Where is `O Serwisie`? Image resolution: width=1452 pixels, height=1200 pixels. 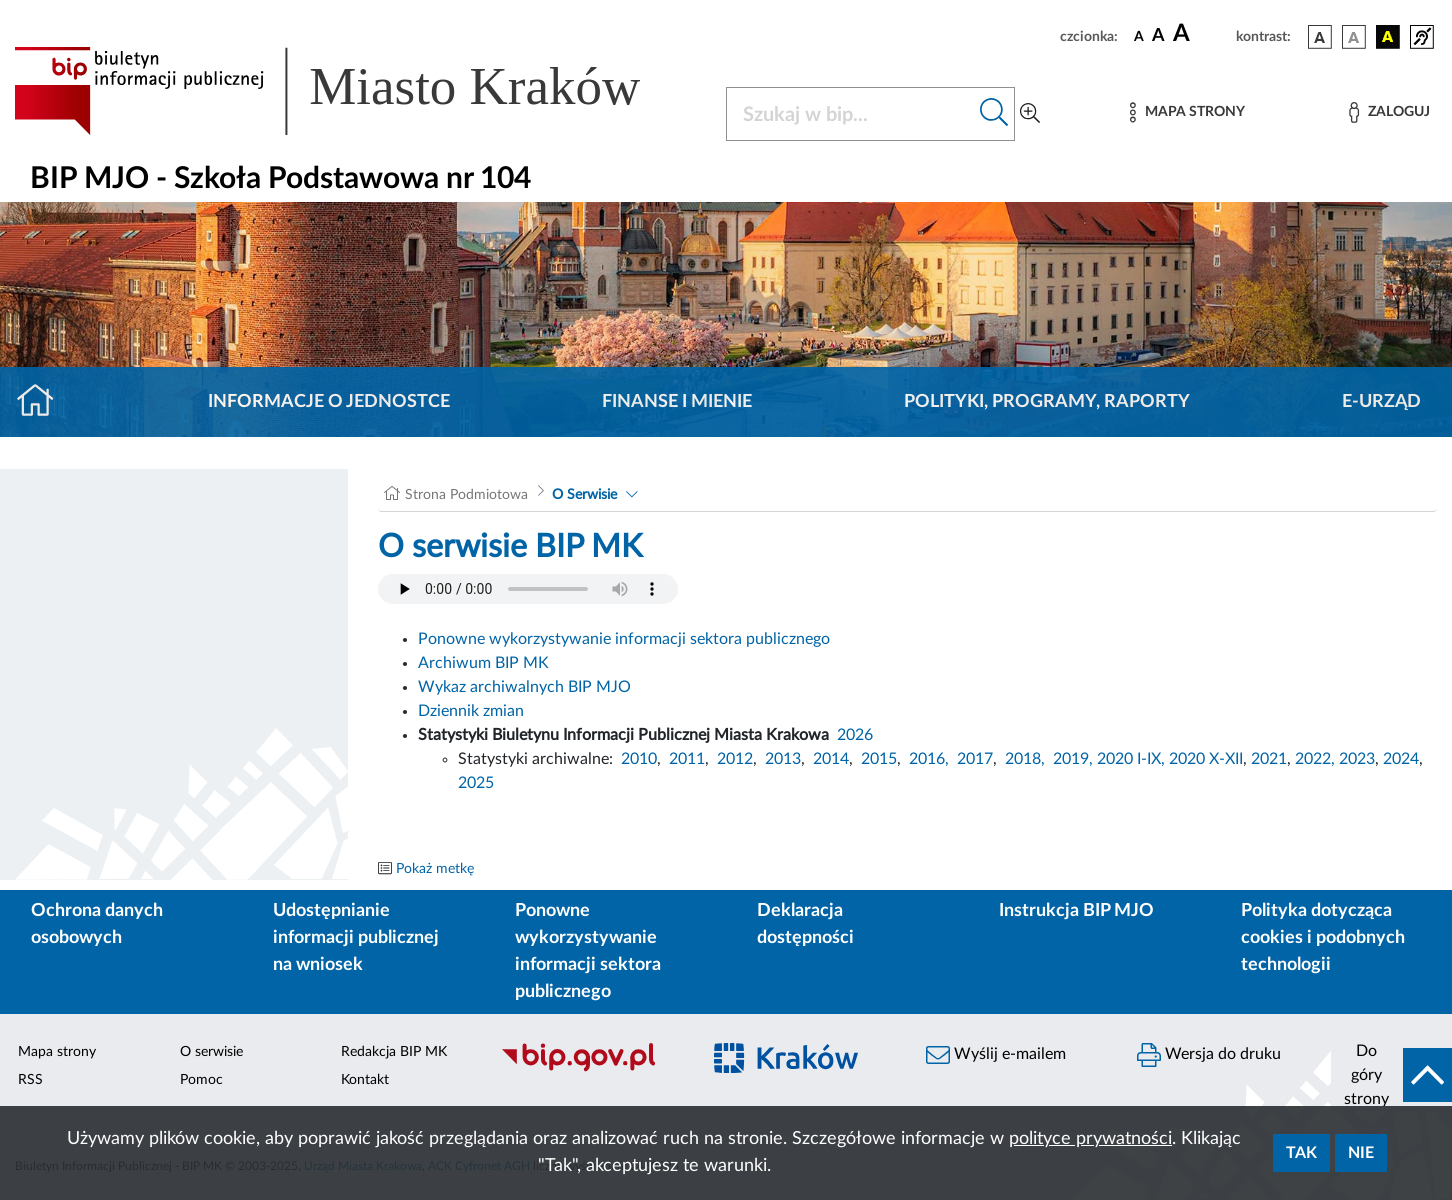
O Serwisie is located at coordinates (584, 495).